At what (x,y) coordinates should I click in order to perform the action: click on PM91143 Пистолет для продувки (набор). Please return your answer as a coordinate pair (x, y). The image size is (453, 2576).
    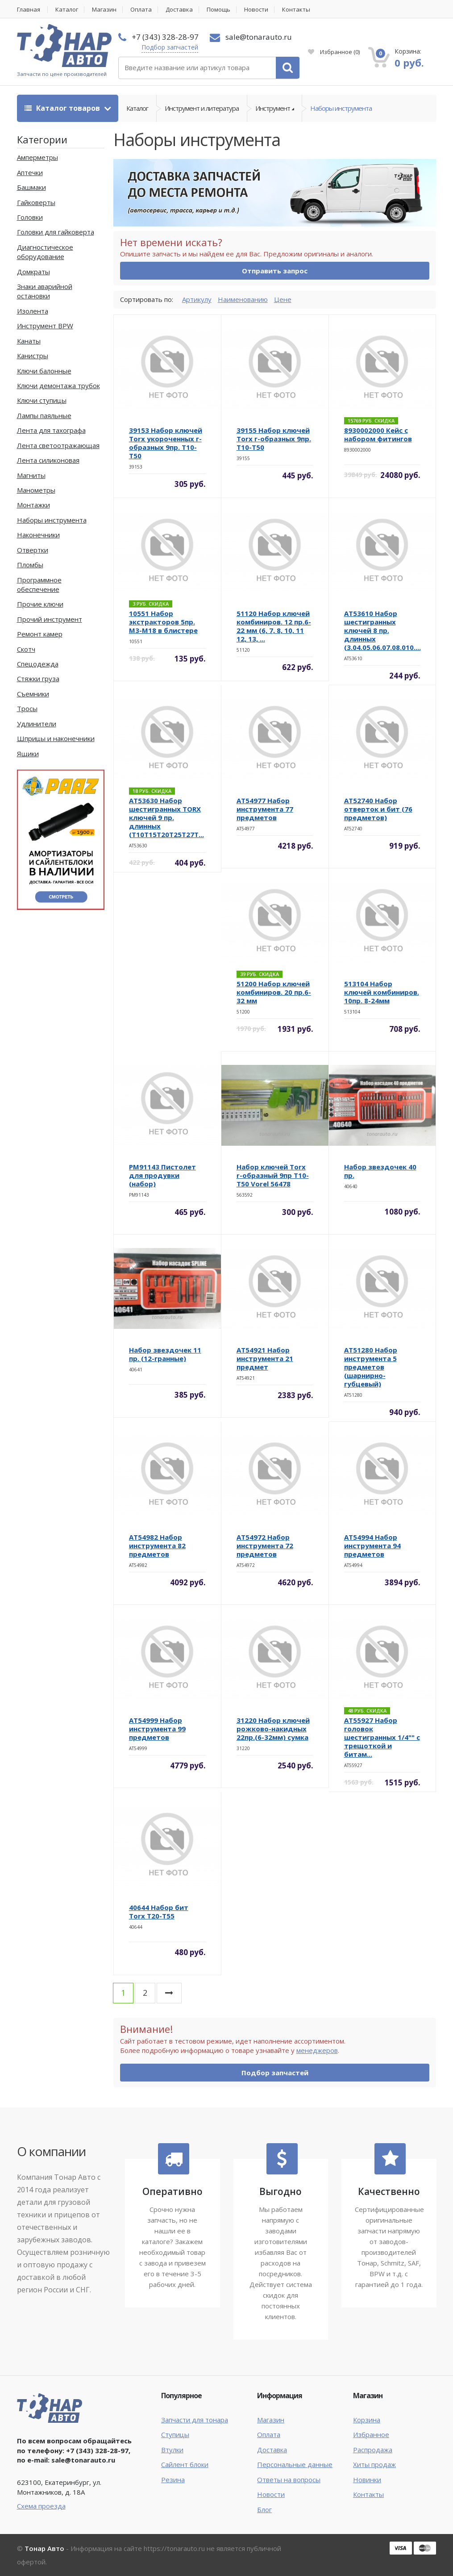
    Looking at the image, I should click on (162, 1175).